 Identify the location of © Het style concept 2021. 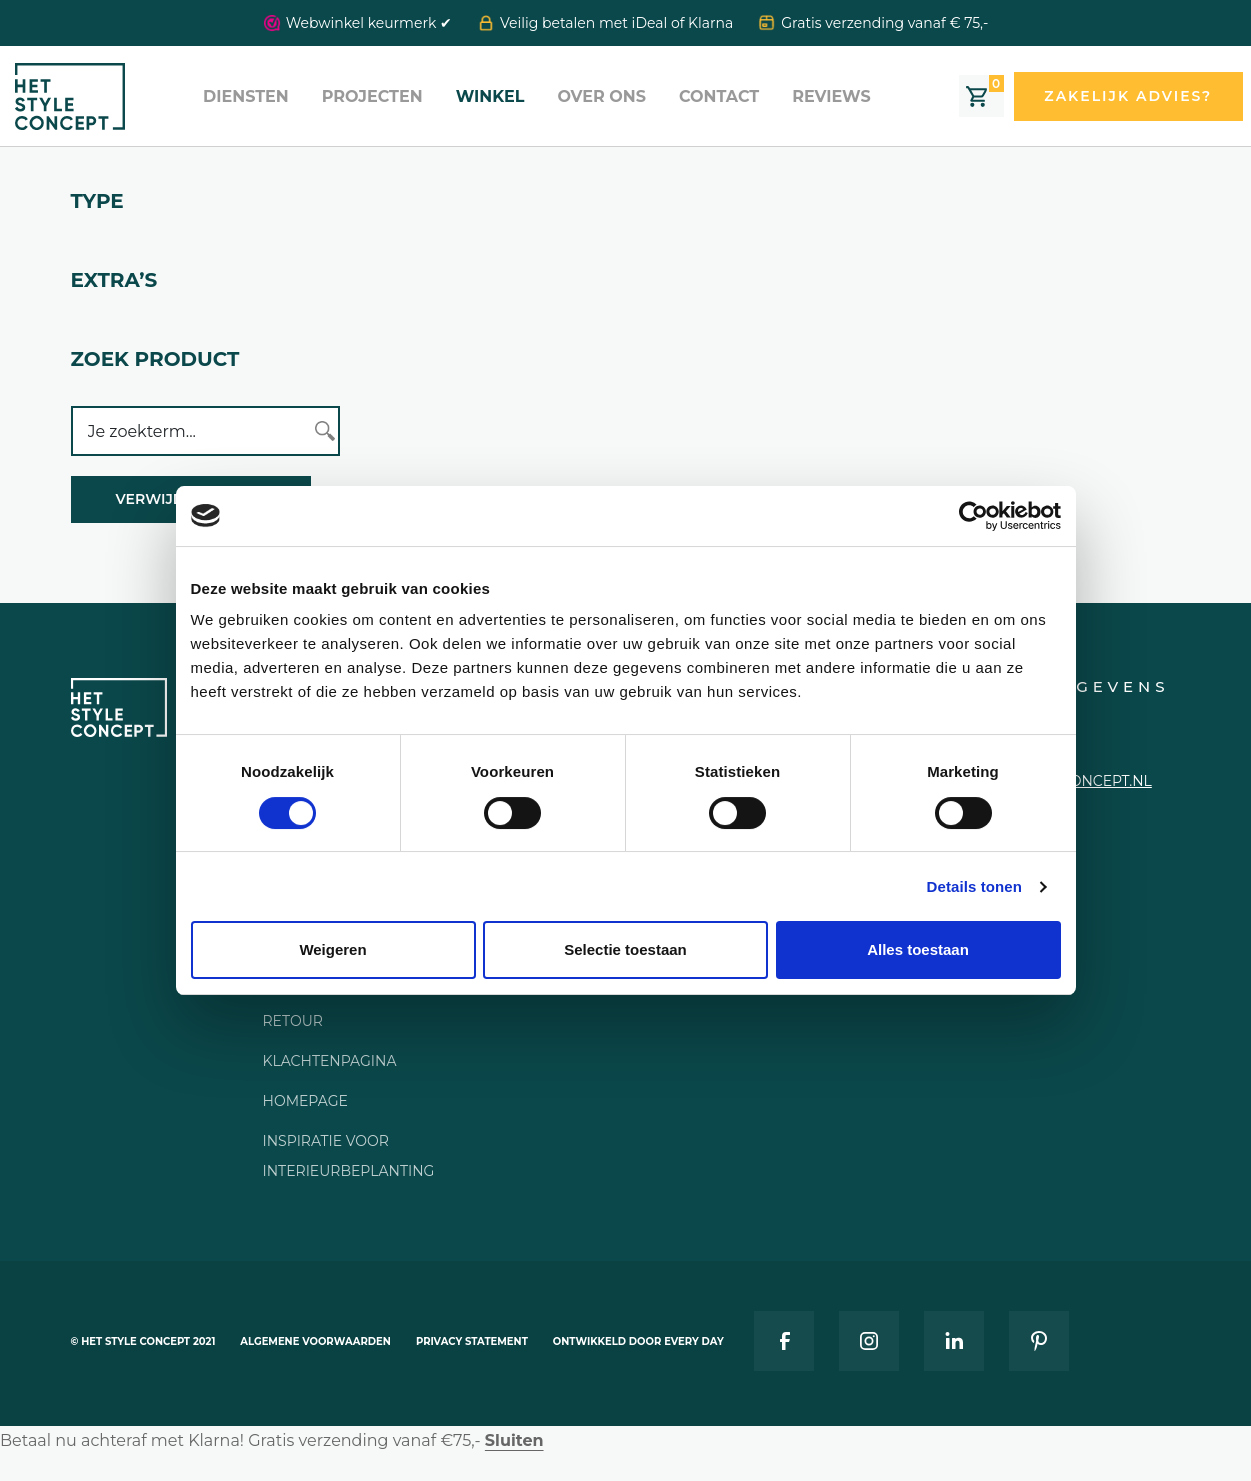
(143, 1341).